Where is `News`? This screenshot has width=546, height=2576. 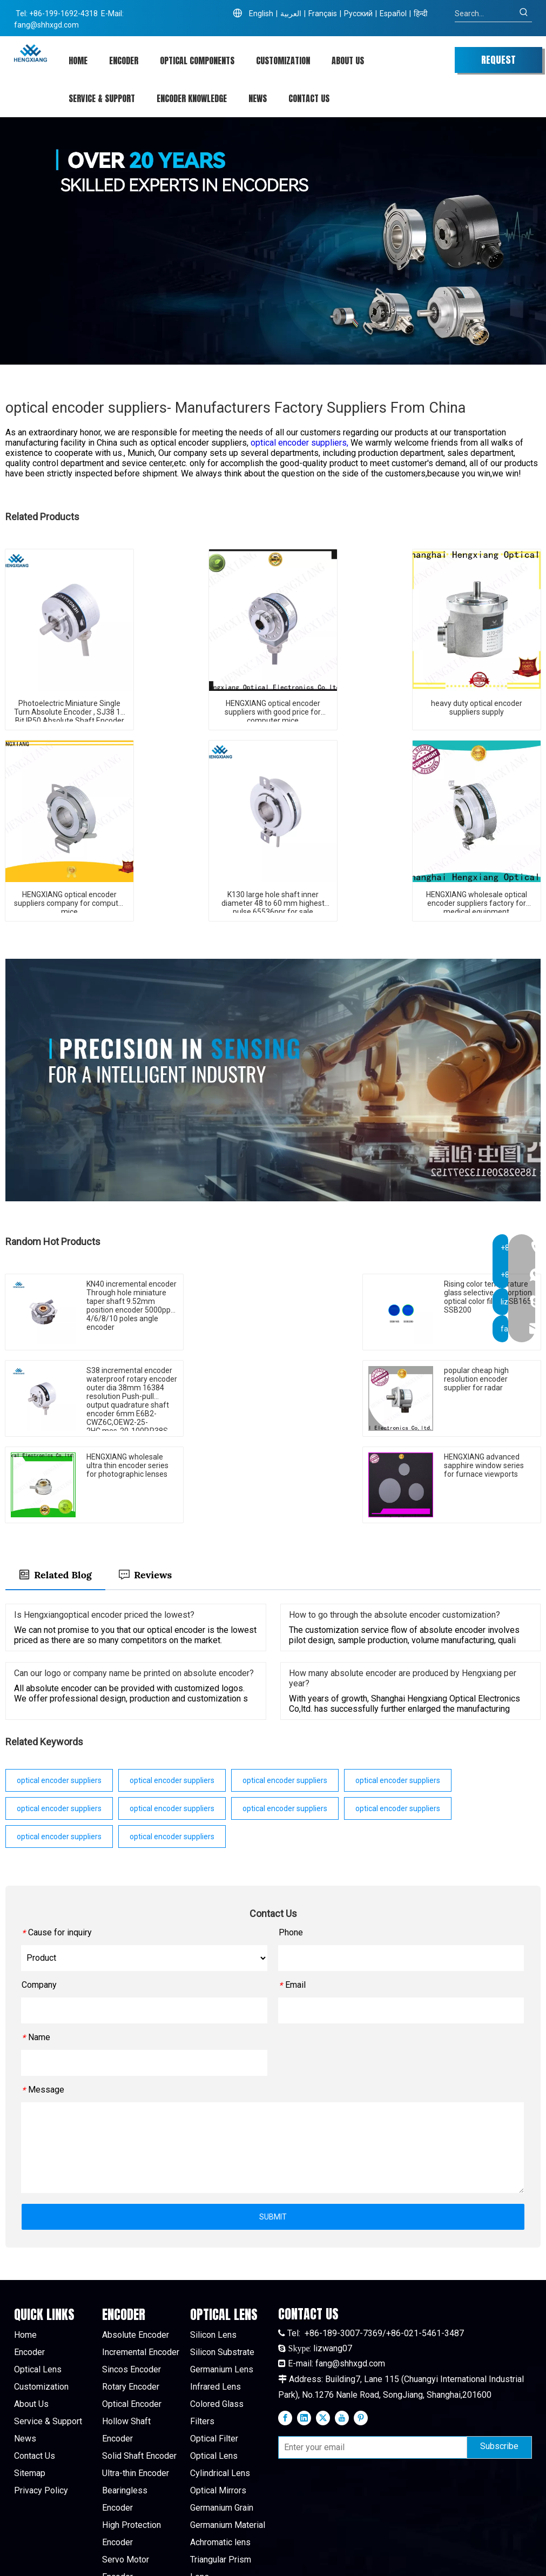 News is located at coordinates (25, 2352).